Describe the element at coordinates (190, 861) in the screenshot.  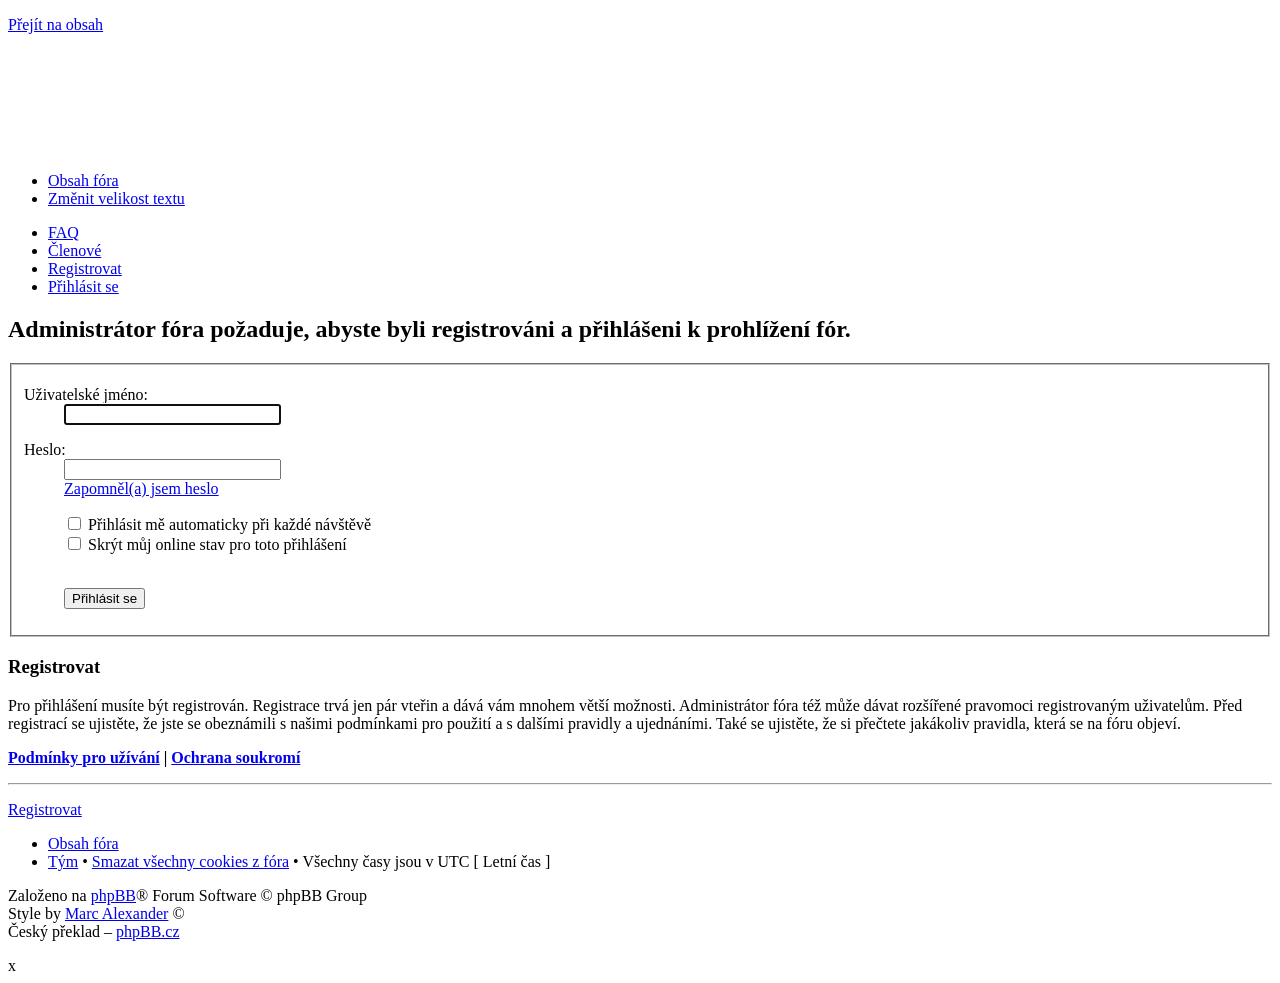
I see `Smazat všechny cookies z fóra` at that location.